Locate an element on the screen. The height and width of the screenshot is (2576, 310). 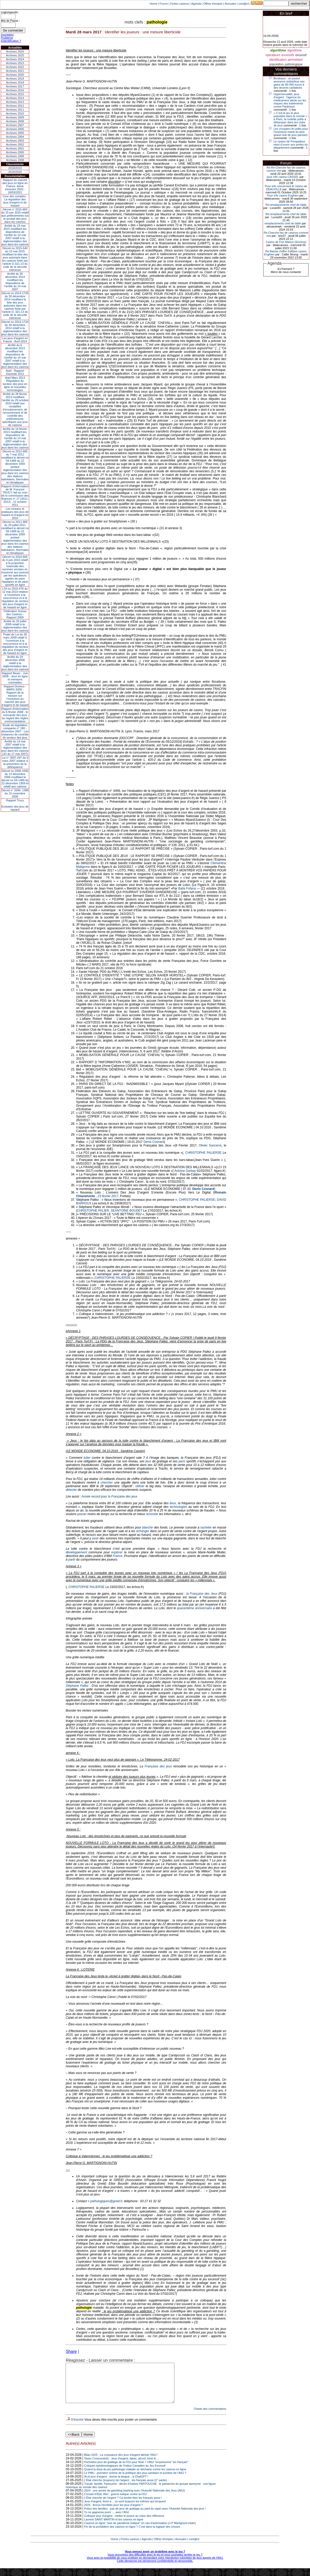
Arjel - Rapport d'activité 2012 is located at coordinates (15, 372).